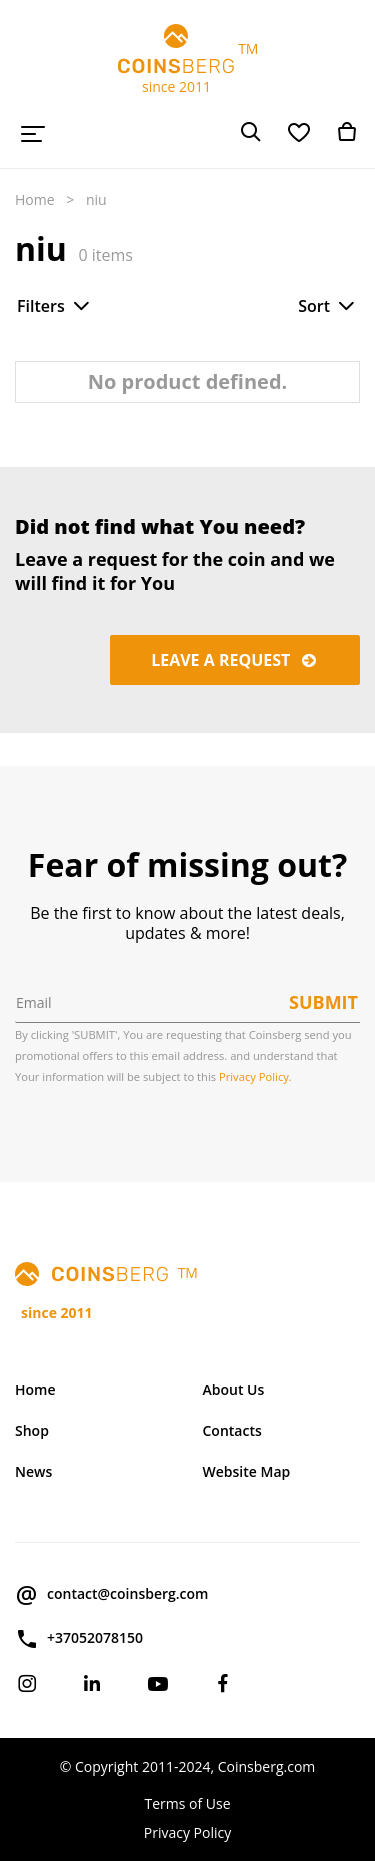 Image resolution: width=375 pixels, height=1861 pixels. What do you see at coordinates (255, 1076) in the screenshot?
I see `Privacy Policy.` at bounding box center [255, 1076].